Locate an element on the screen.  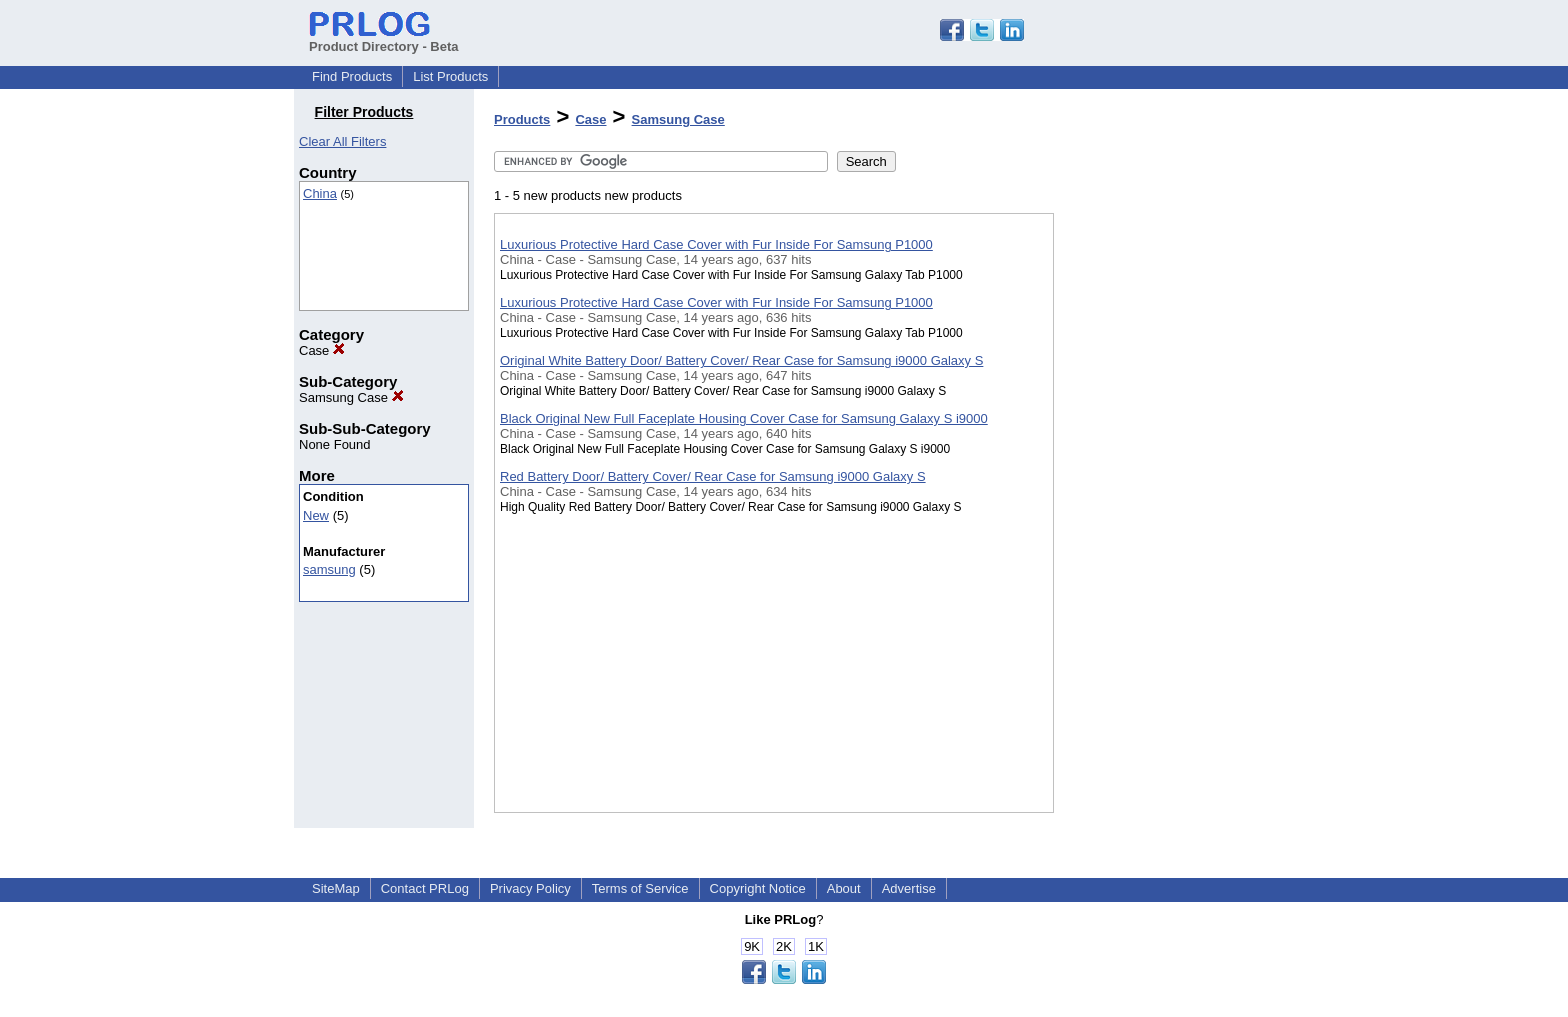
Samsung Case is located at coordinates (351, 397).